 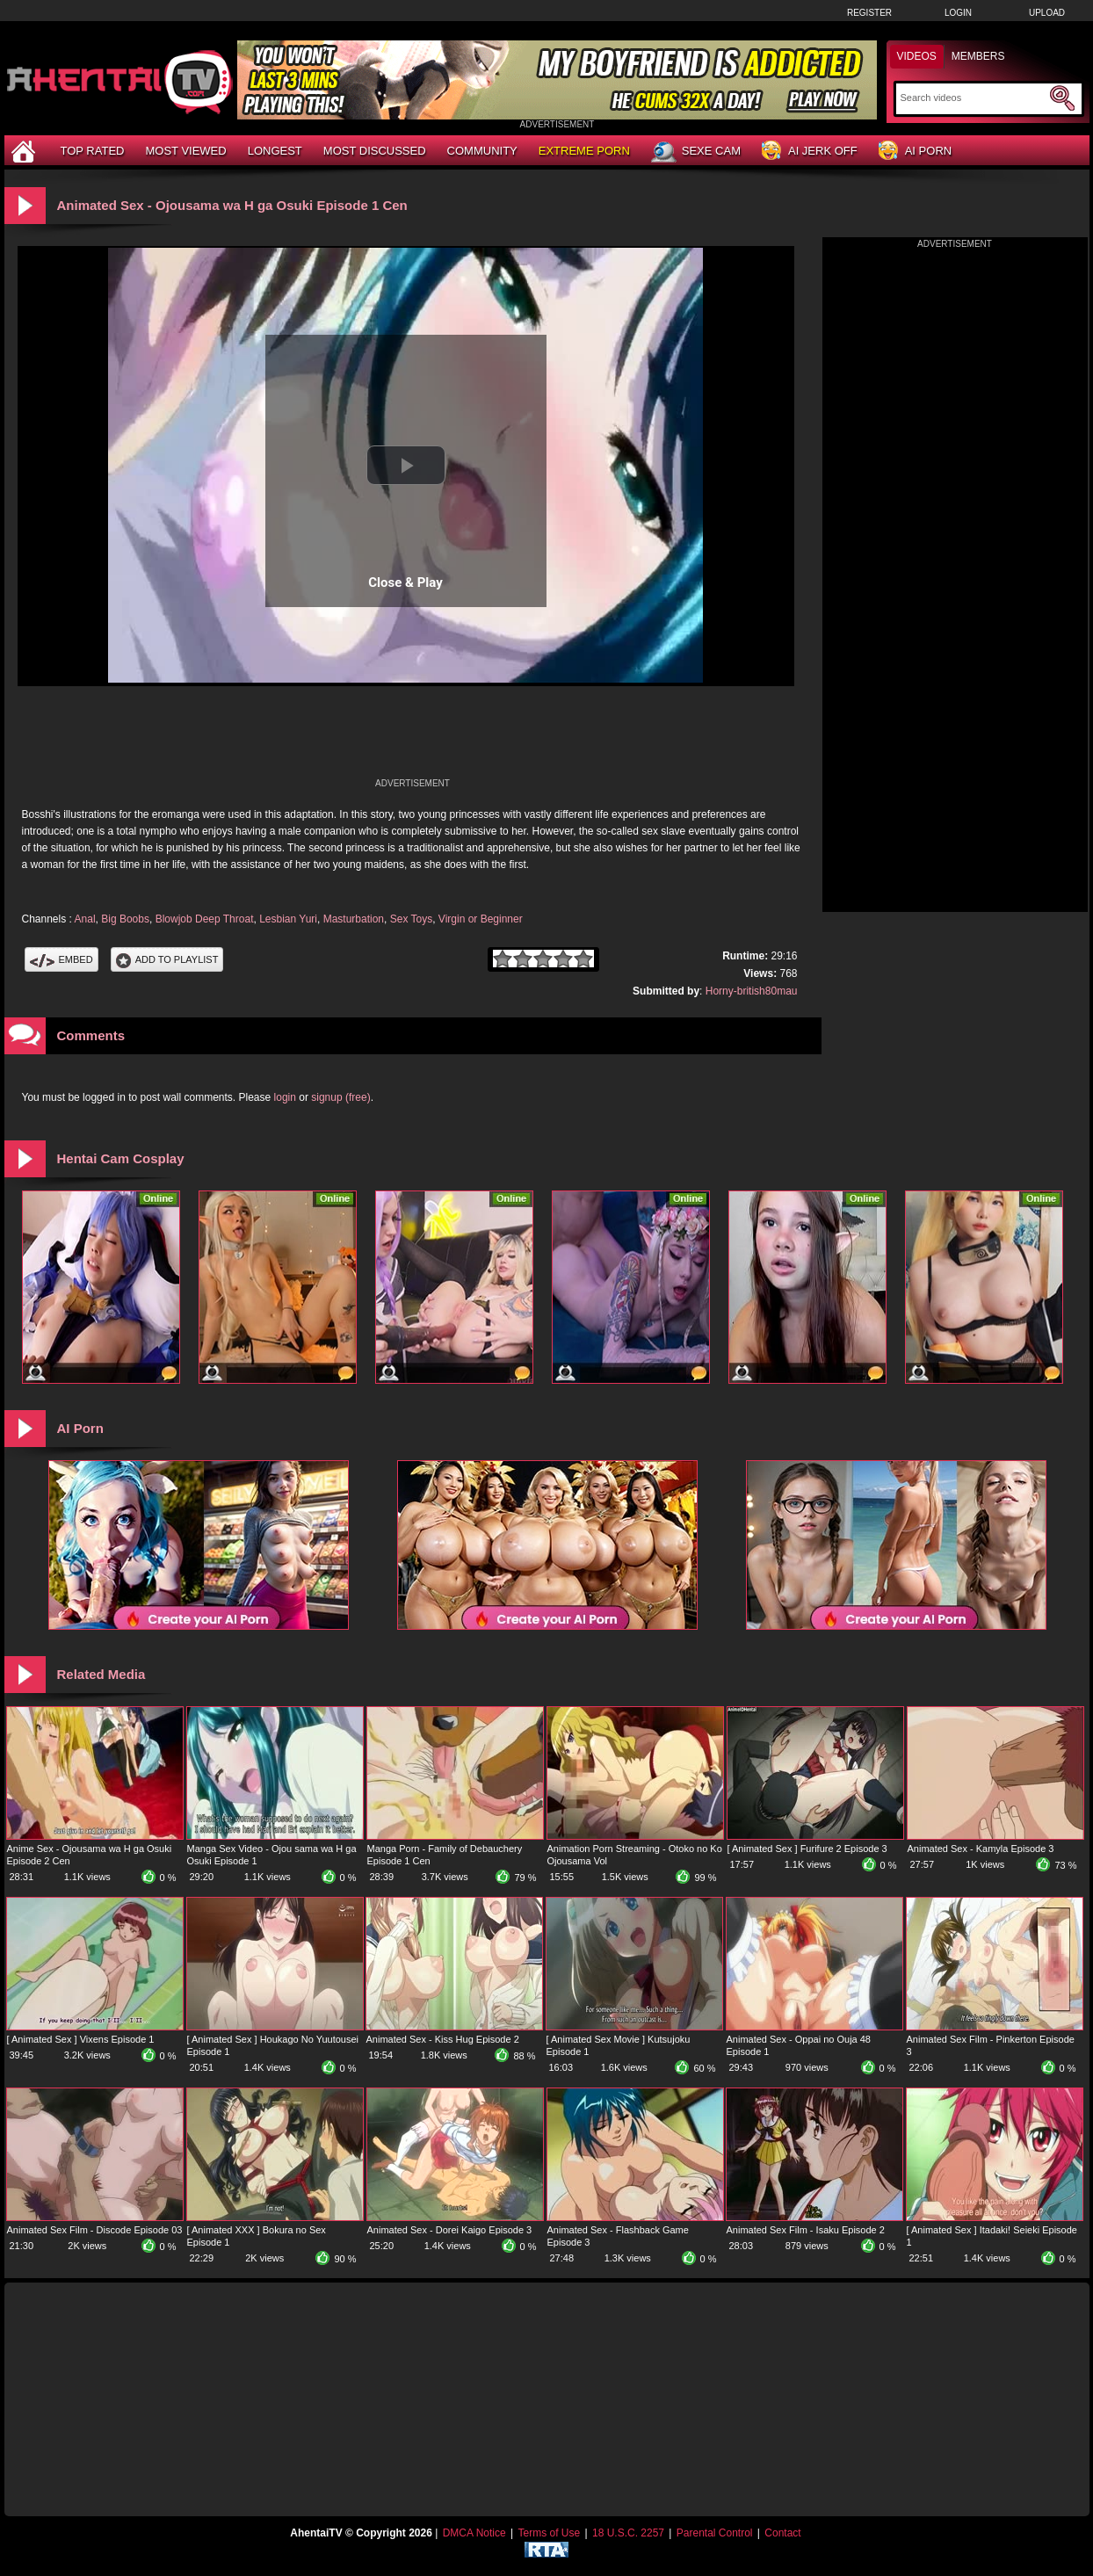 I want to click on AI Jerk Off, so click(x=810, y=152).